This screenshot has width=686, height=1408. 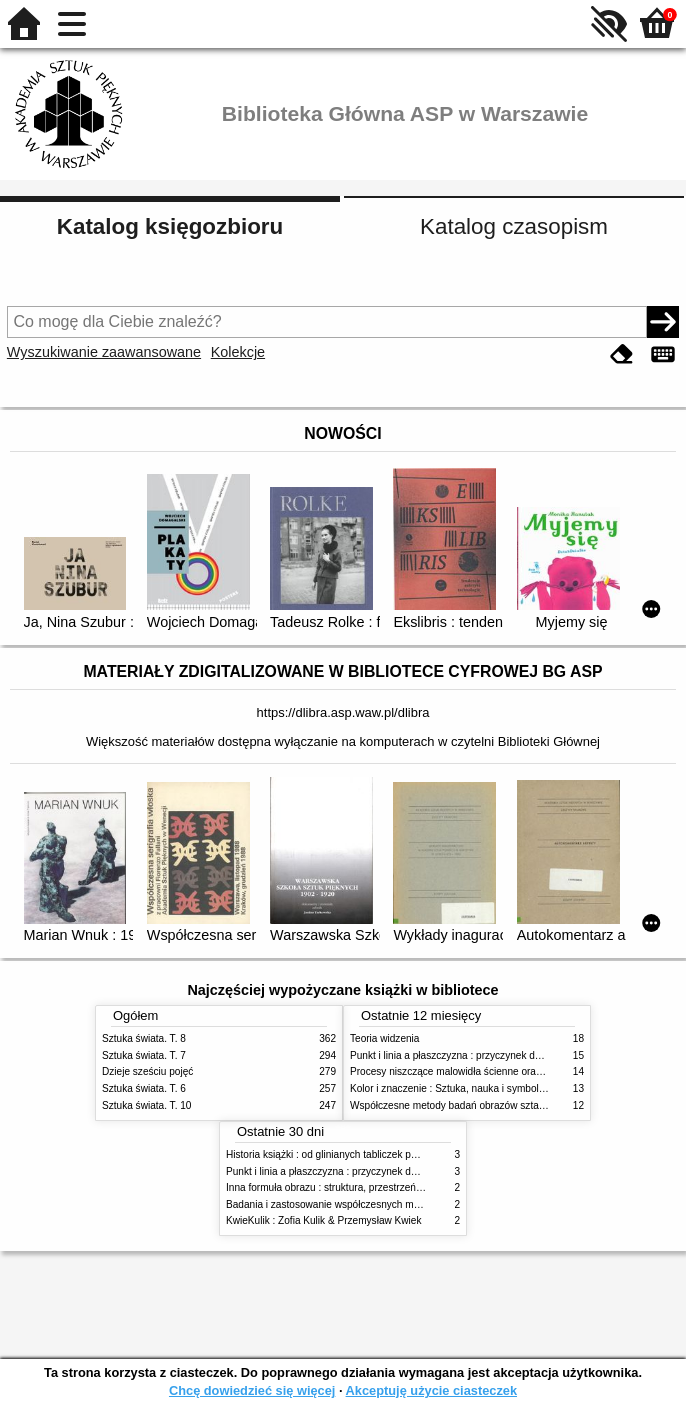 I want to click on Dzieje sześciu pojęć, so click(x=147, y=1071).